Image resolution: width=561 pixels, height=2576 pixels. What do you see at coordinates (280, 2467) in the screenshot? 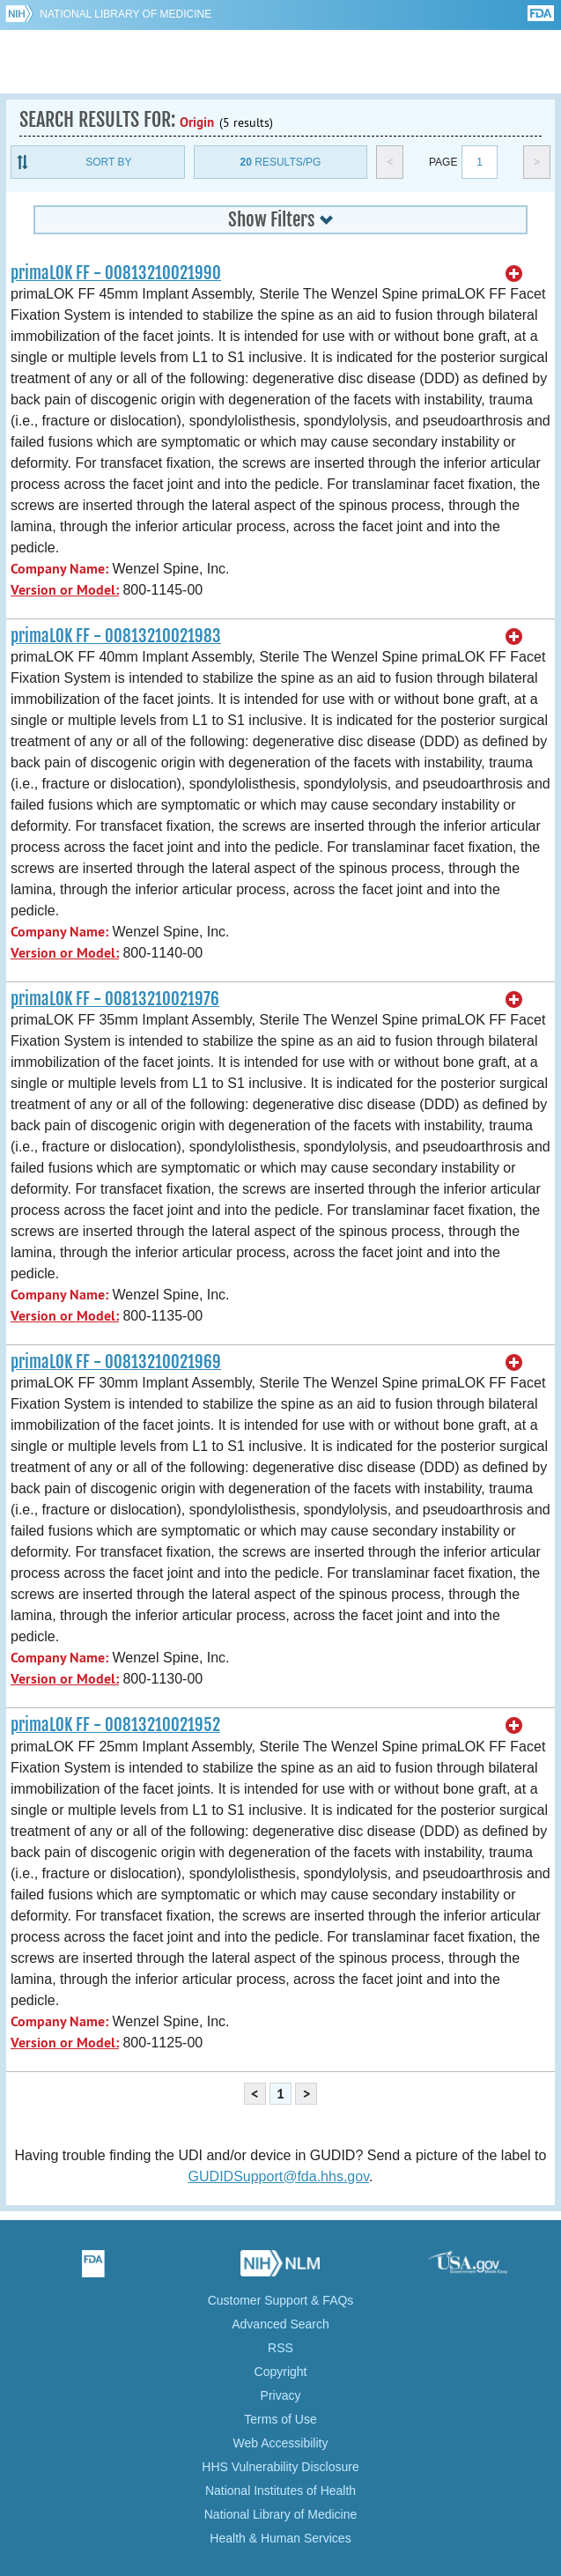
I see `HHS Vulnerability Disclosure` at bounding box center [280, 2467].